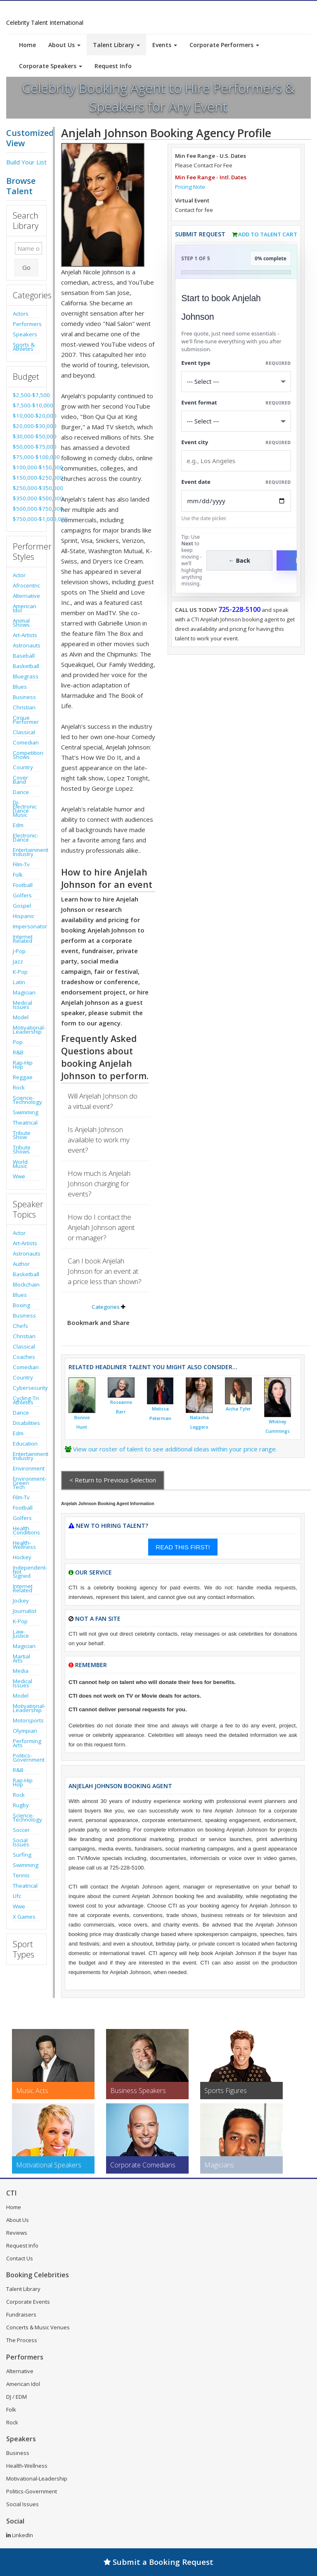 The height and width of the screenshot is (2576, 317). Describe the element at coordinates (26, 1400) in the screenshot. I see `Cycling-Tri Athletes` at that location.